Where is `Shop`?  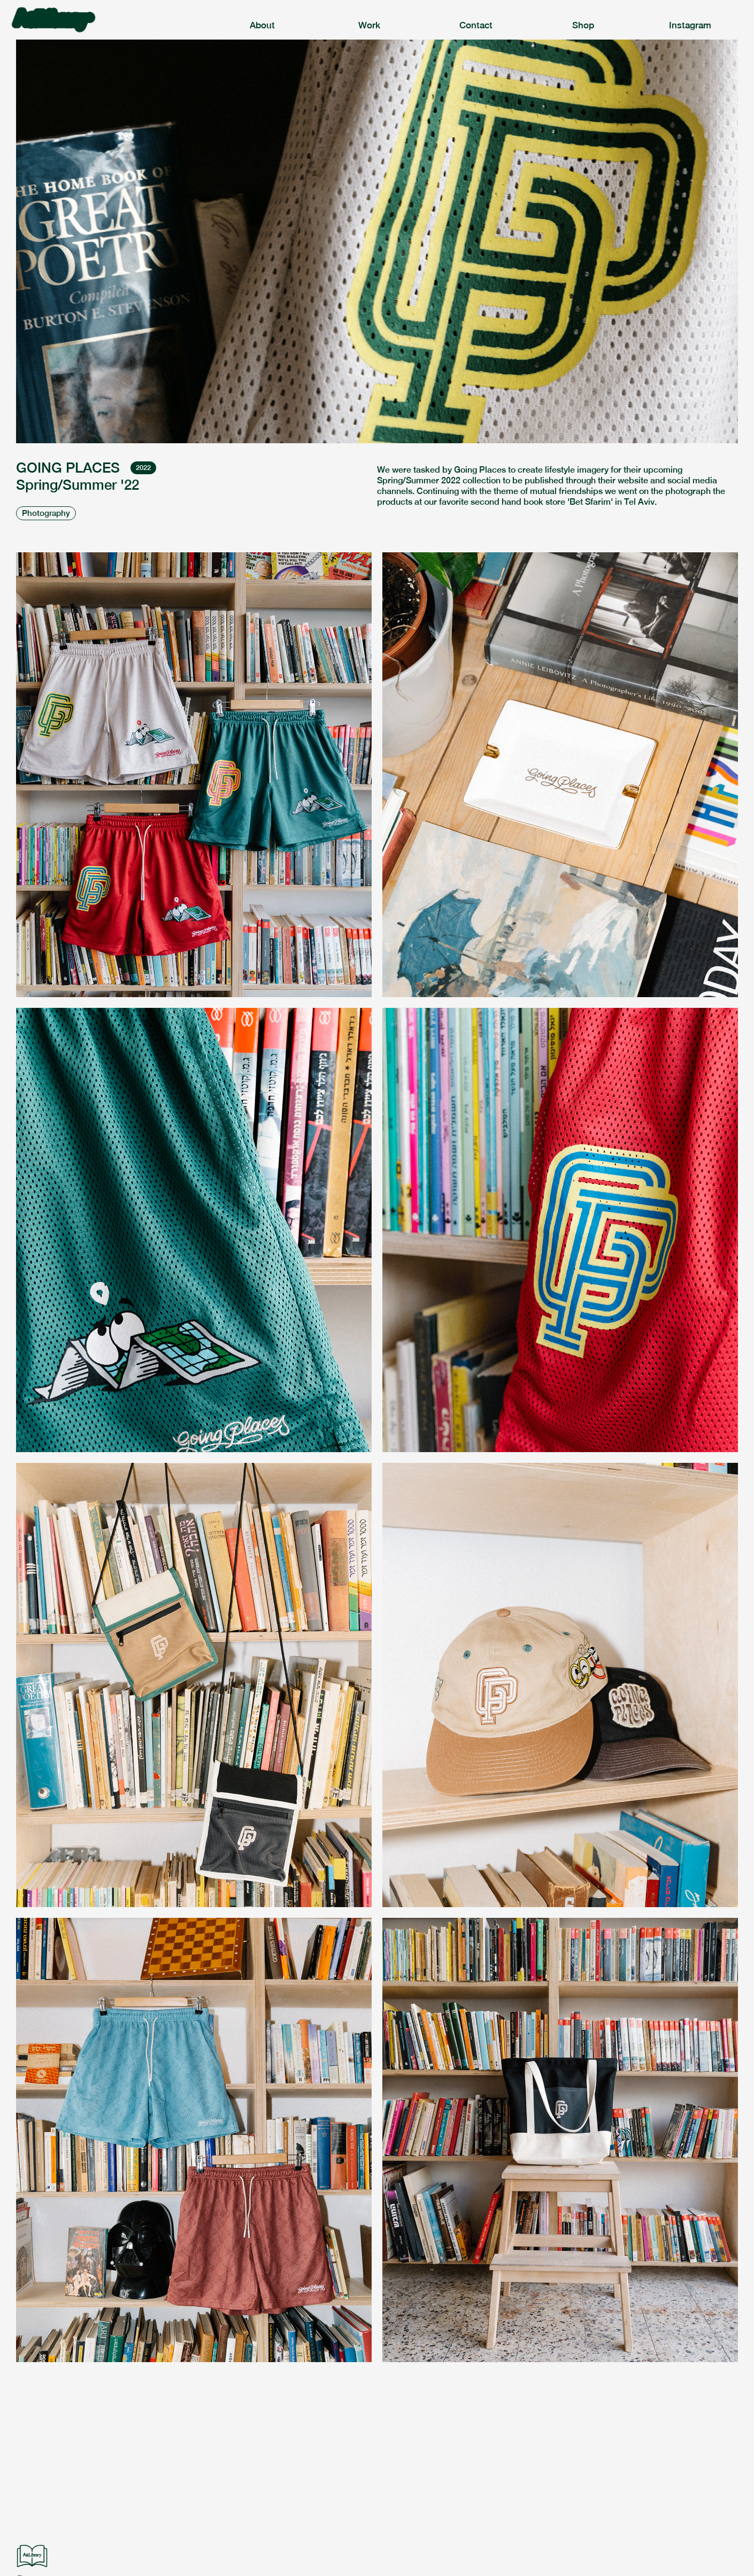
Shop is located at coordinates (583, 25).